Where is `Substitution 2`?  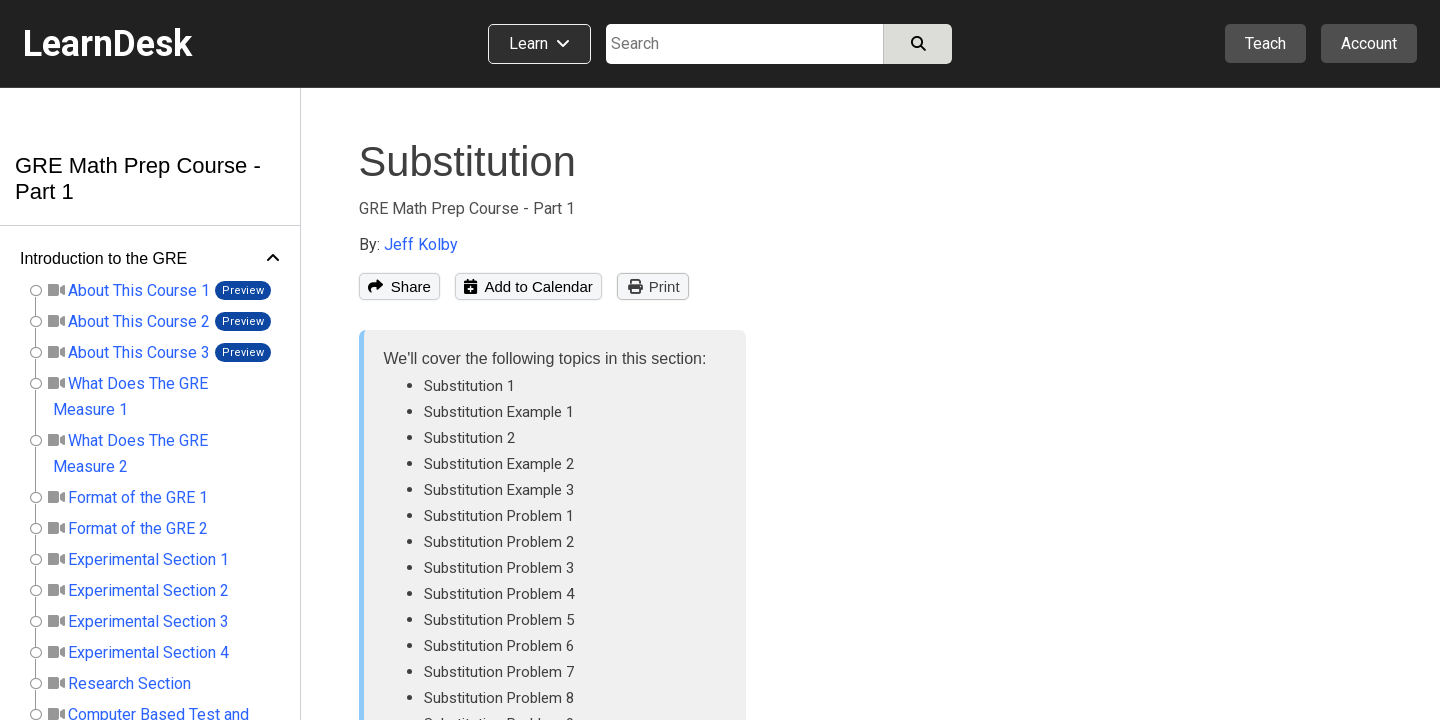 Substitution 2 is located at coordinates (469, 438).